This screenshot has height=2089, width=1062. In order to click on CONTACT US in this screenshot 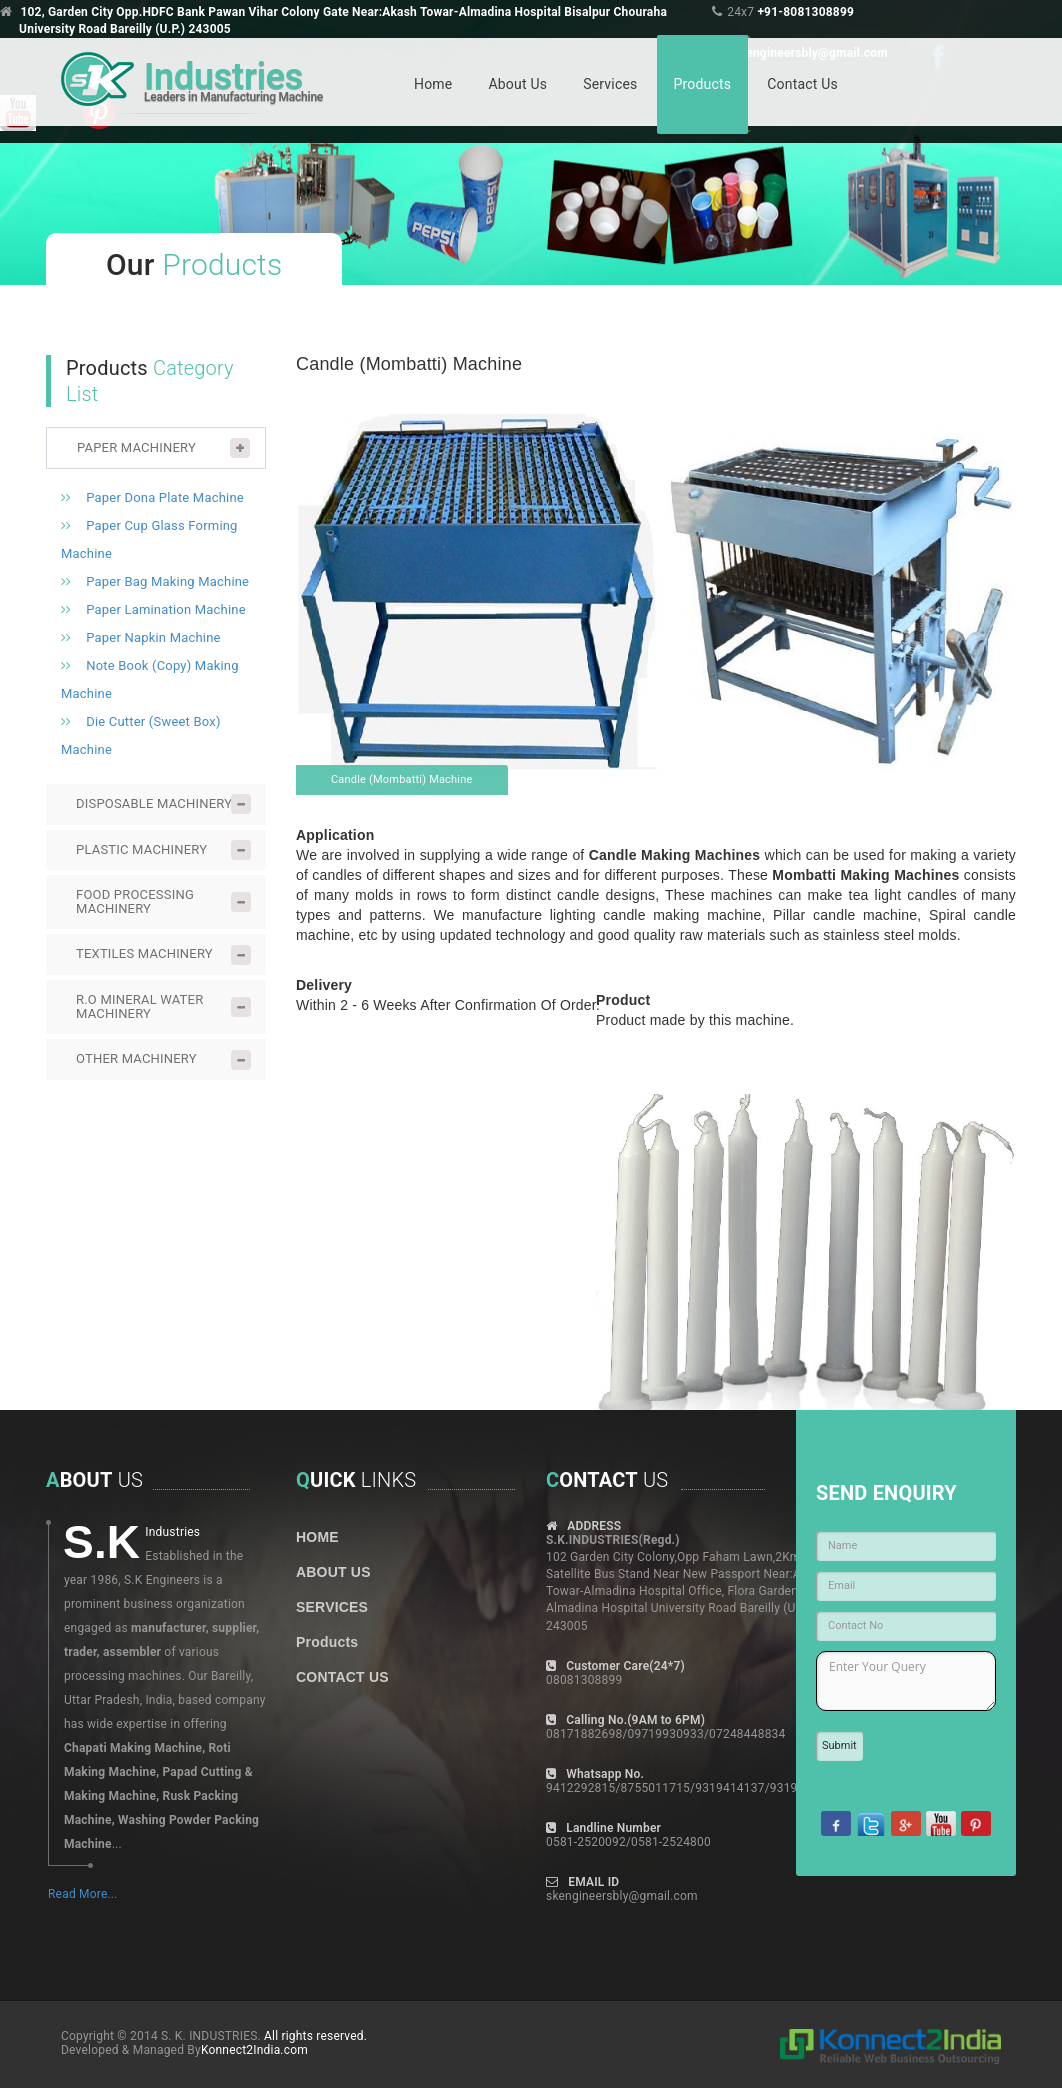, I will do `click(342, 1677)`.